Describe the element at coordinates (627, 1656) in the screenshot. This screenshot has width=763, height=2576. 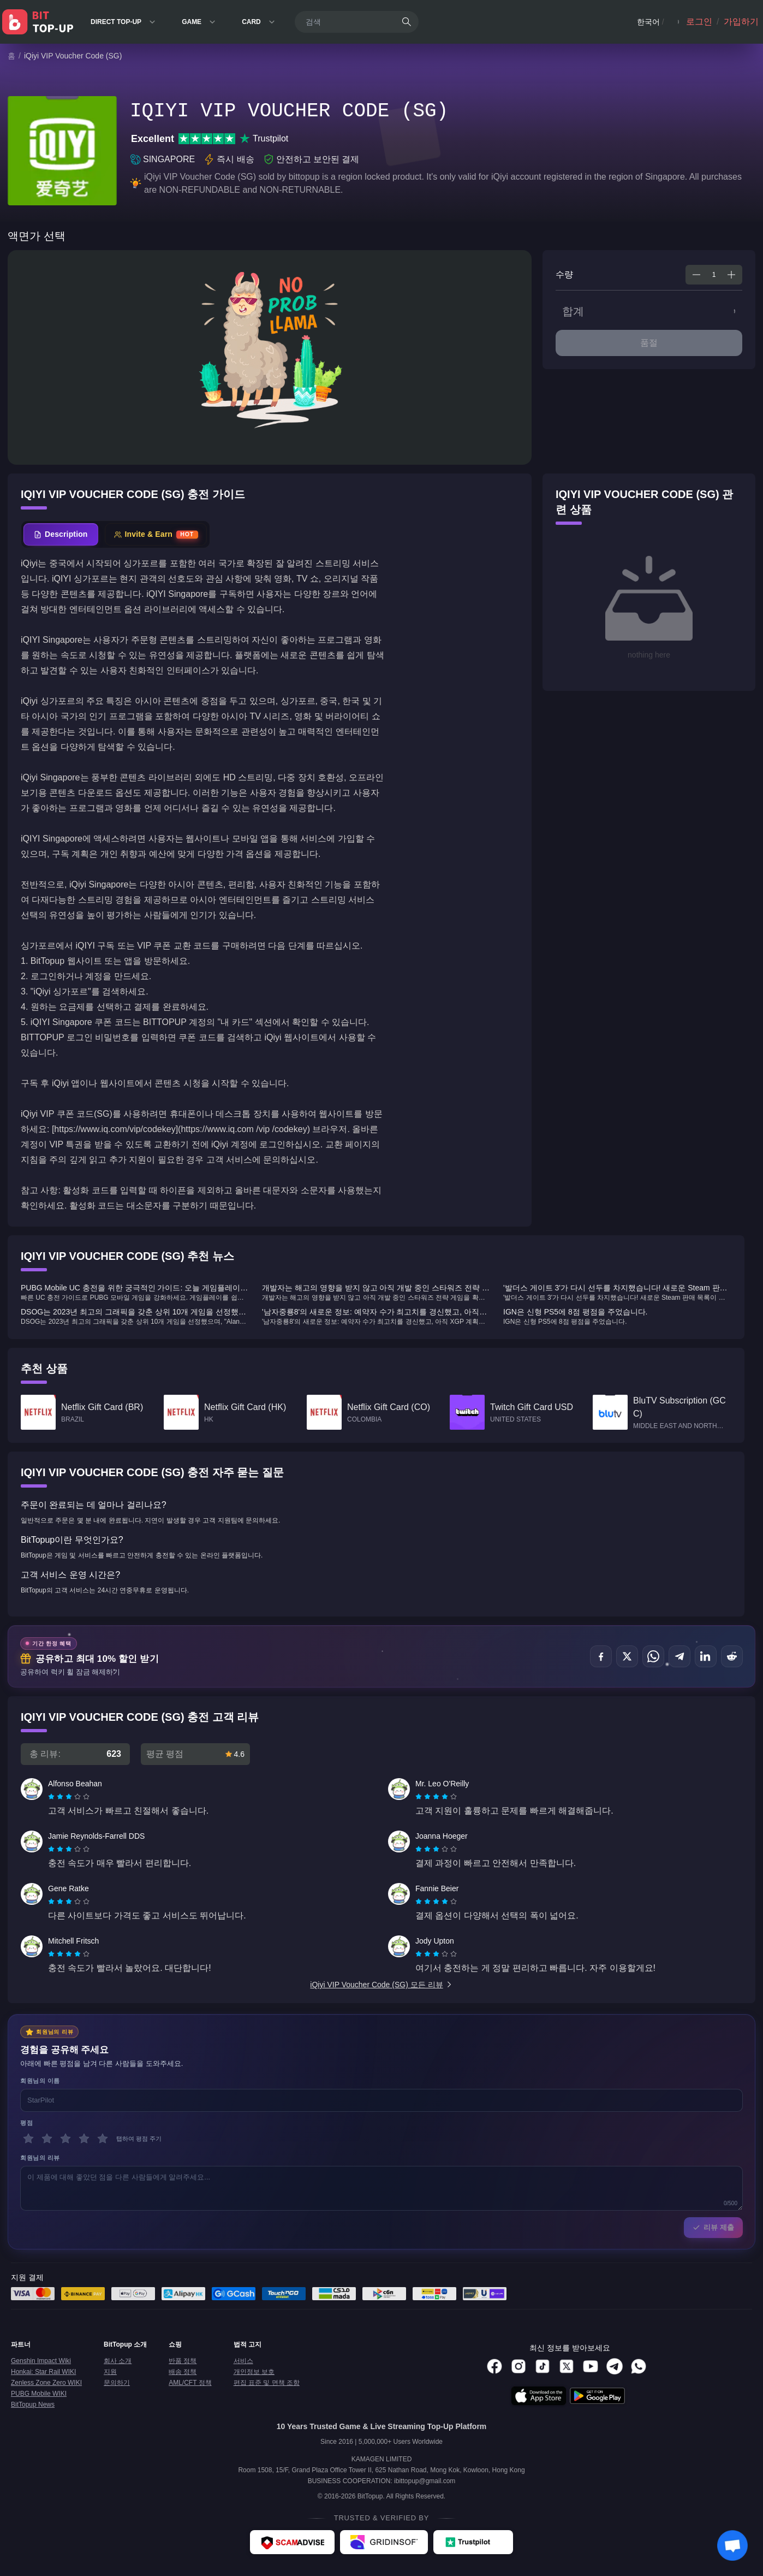
I see `[공유하기 X (Twitter)]` at that location.